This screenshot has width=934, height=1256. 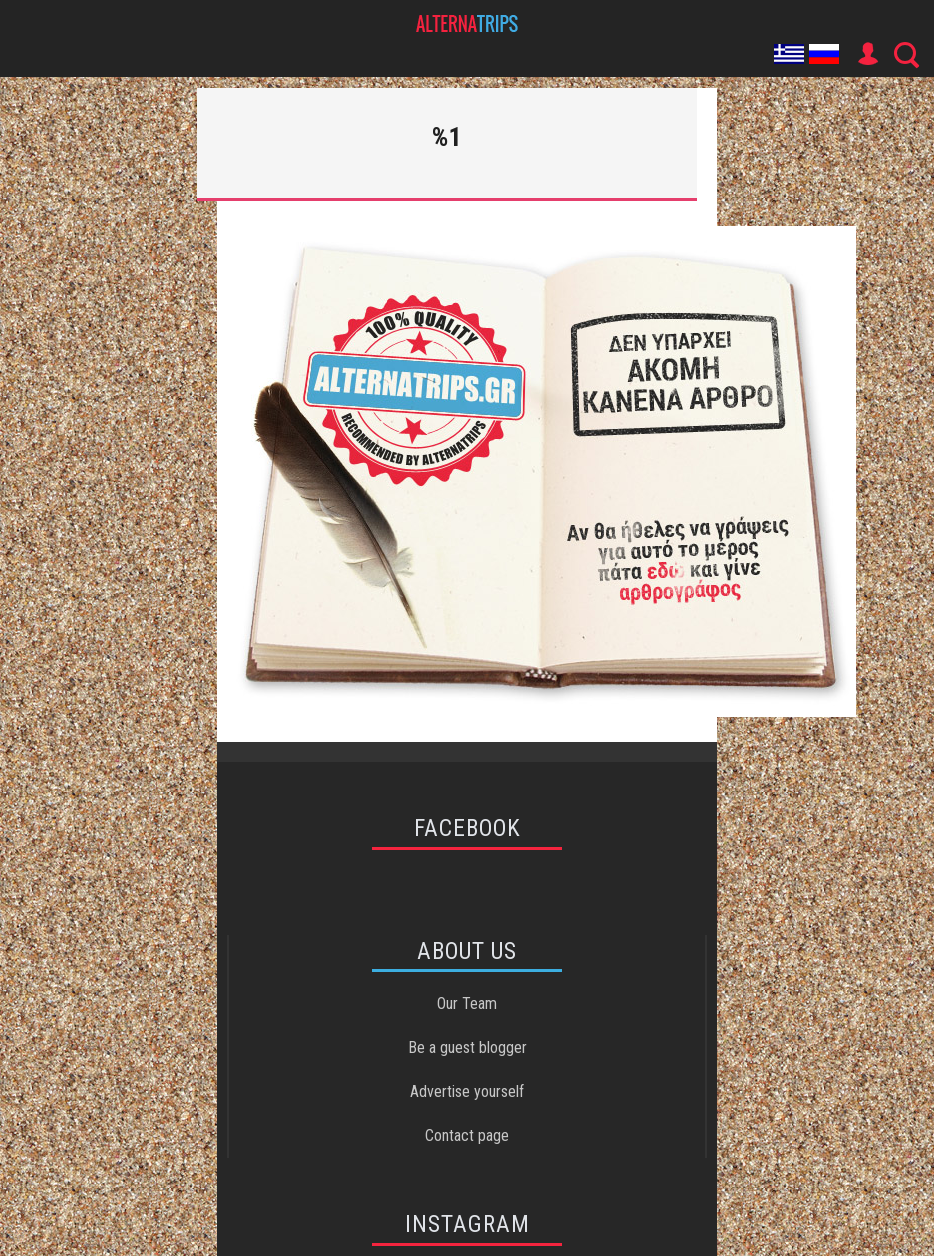 I want to click on Our Team, so click(x=467, y=1003).